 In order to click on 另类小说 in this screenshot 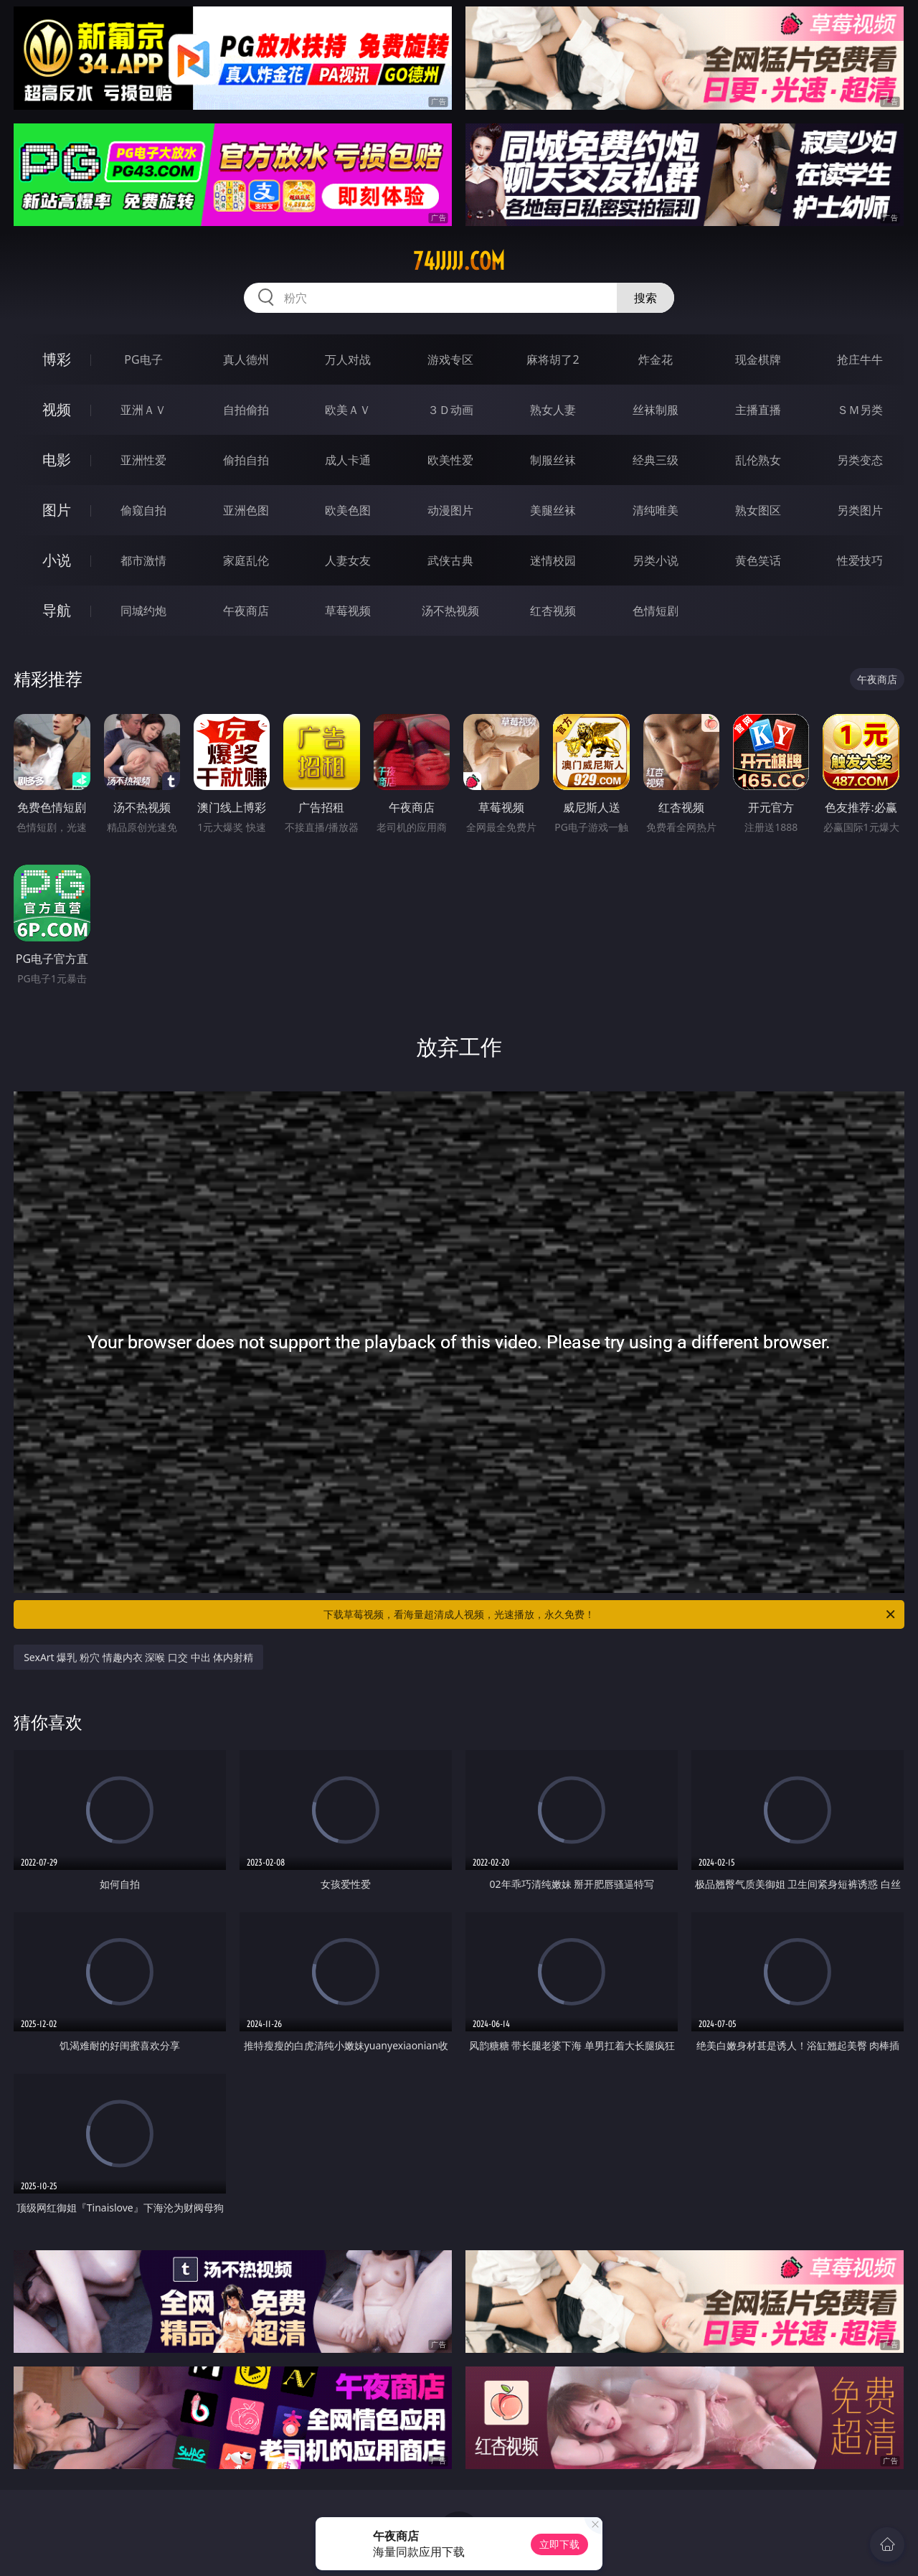, I will do `click(655, 560)`.